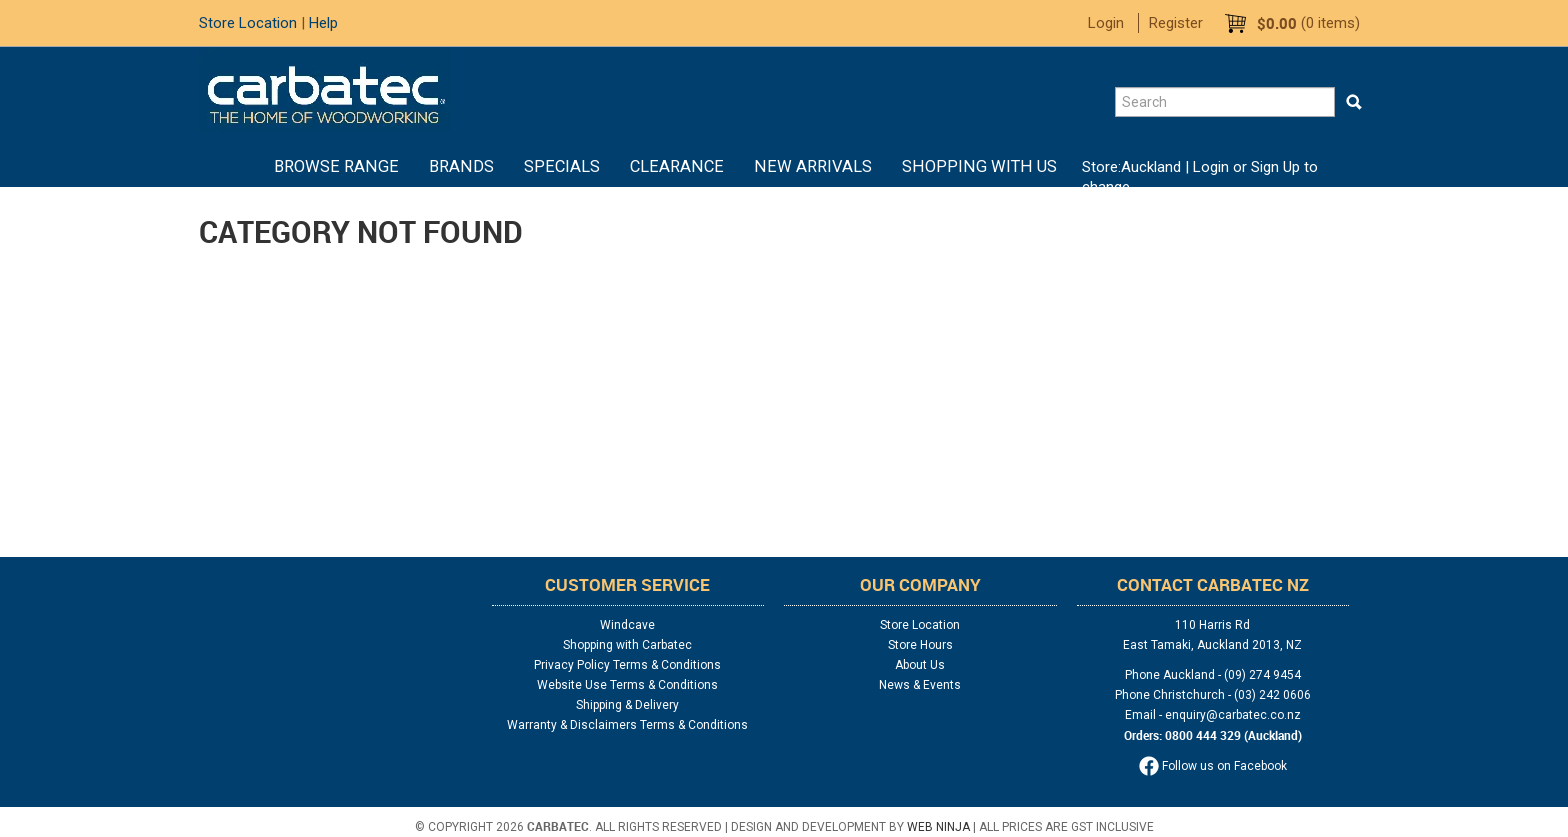  Describe the element at coordinates (920, 685) in the screenshot. I see `News & Events` at that location.